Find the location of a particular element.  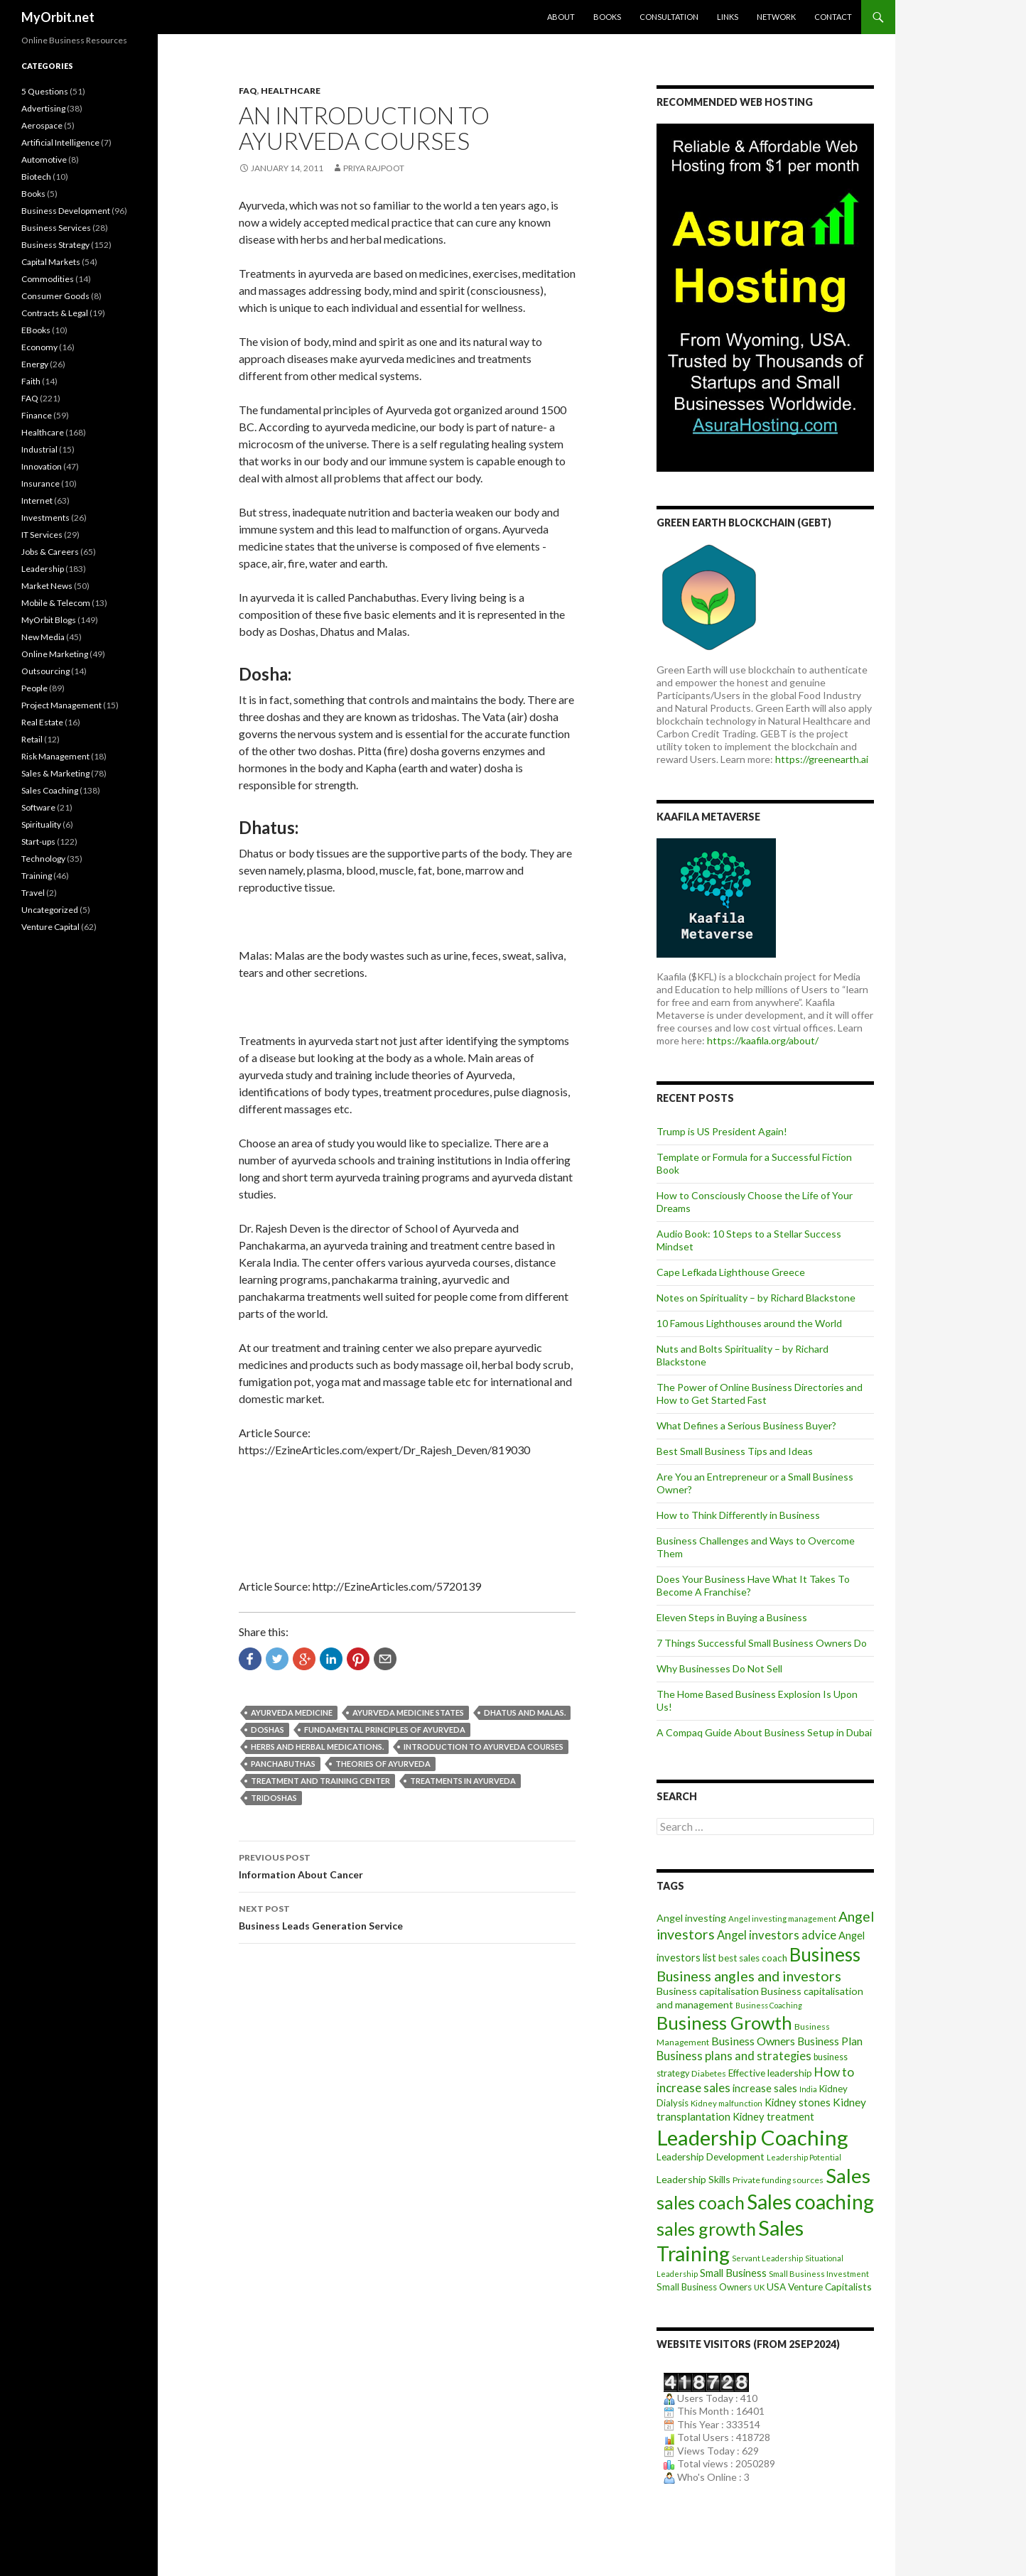

Small Business Investment [Small Business Investment (8 items)] is located at coordinates (819, 2273).